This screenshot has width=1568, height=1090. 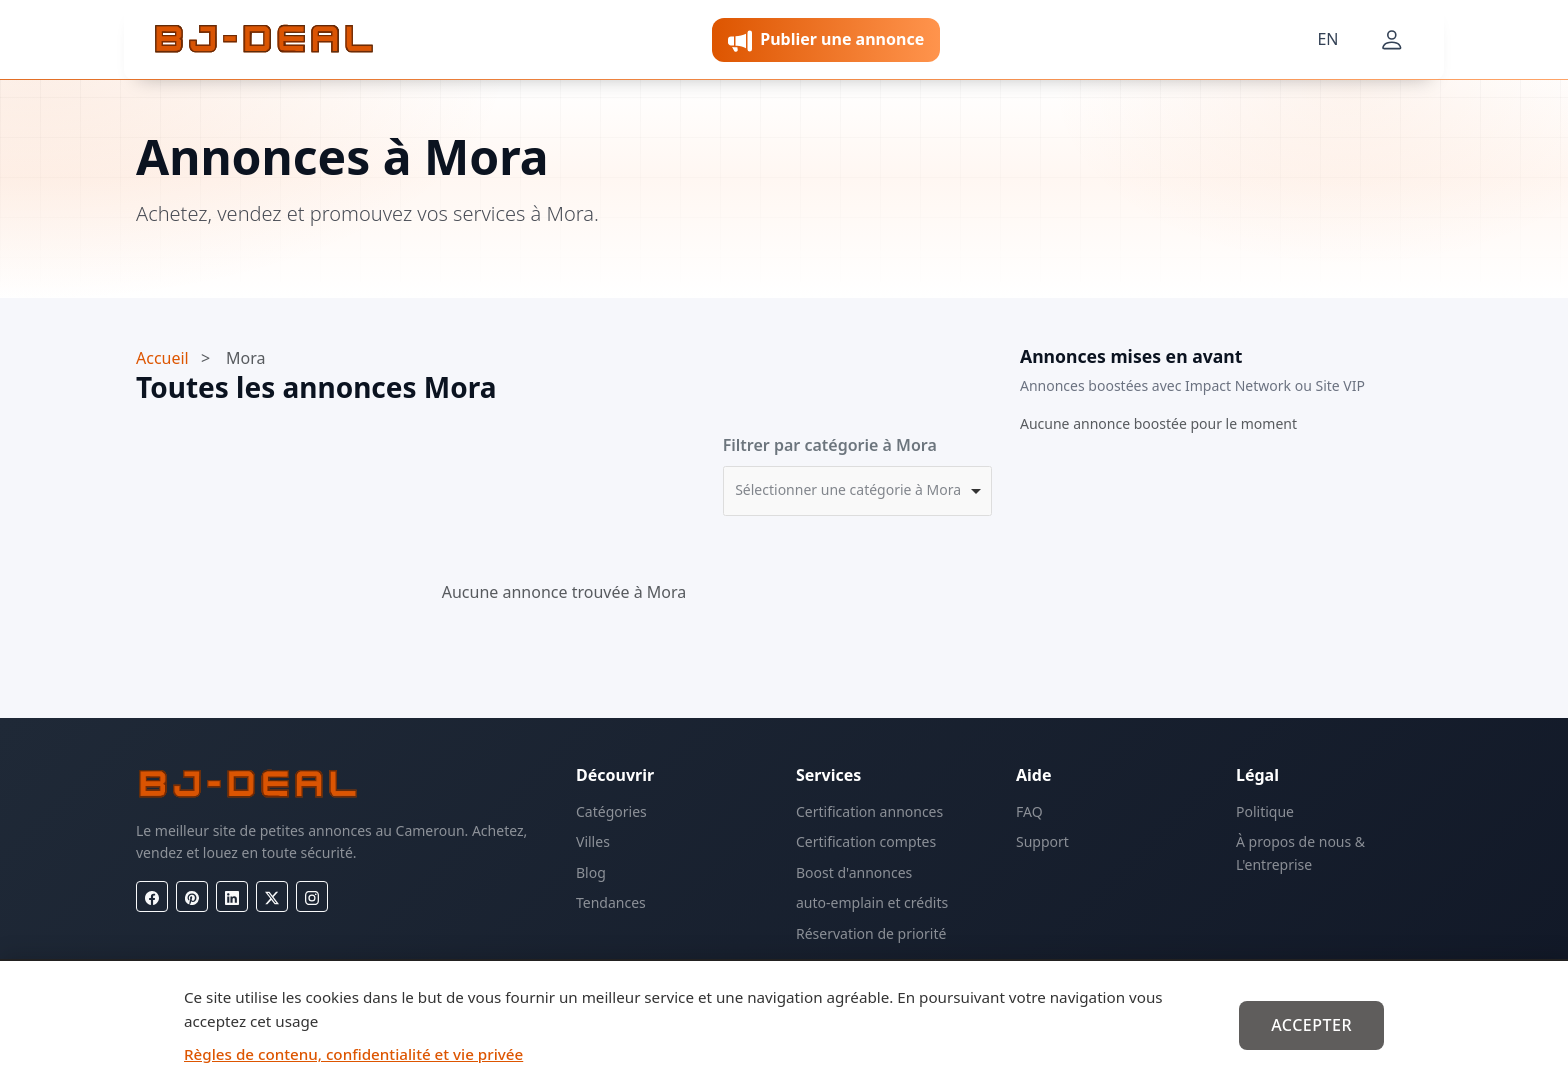 What do you see at coordinates (872, 902) in the screenshot?
I see `auto-emplain et crédits` at bounding box center [872, 902].